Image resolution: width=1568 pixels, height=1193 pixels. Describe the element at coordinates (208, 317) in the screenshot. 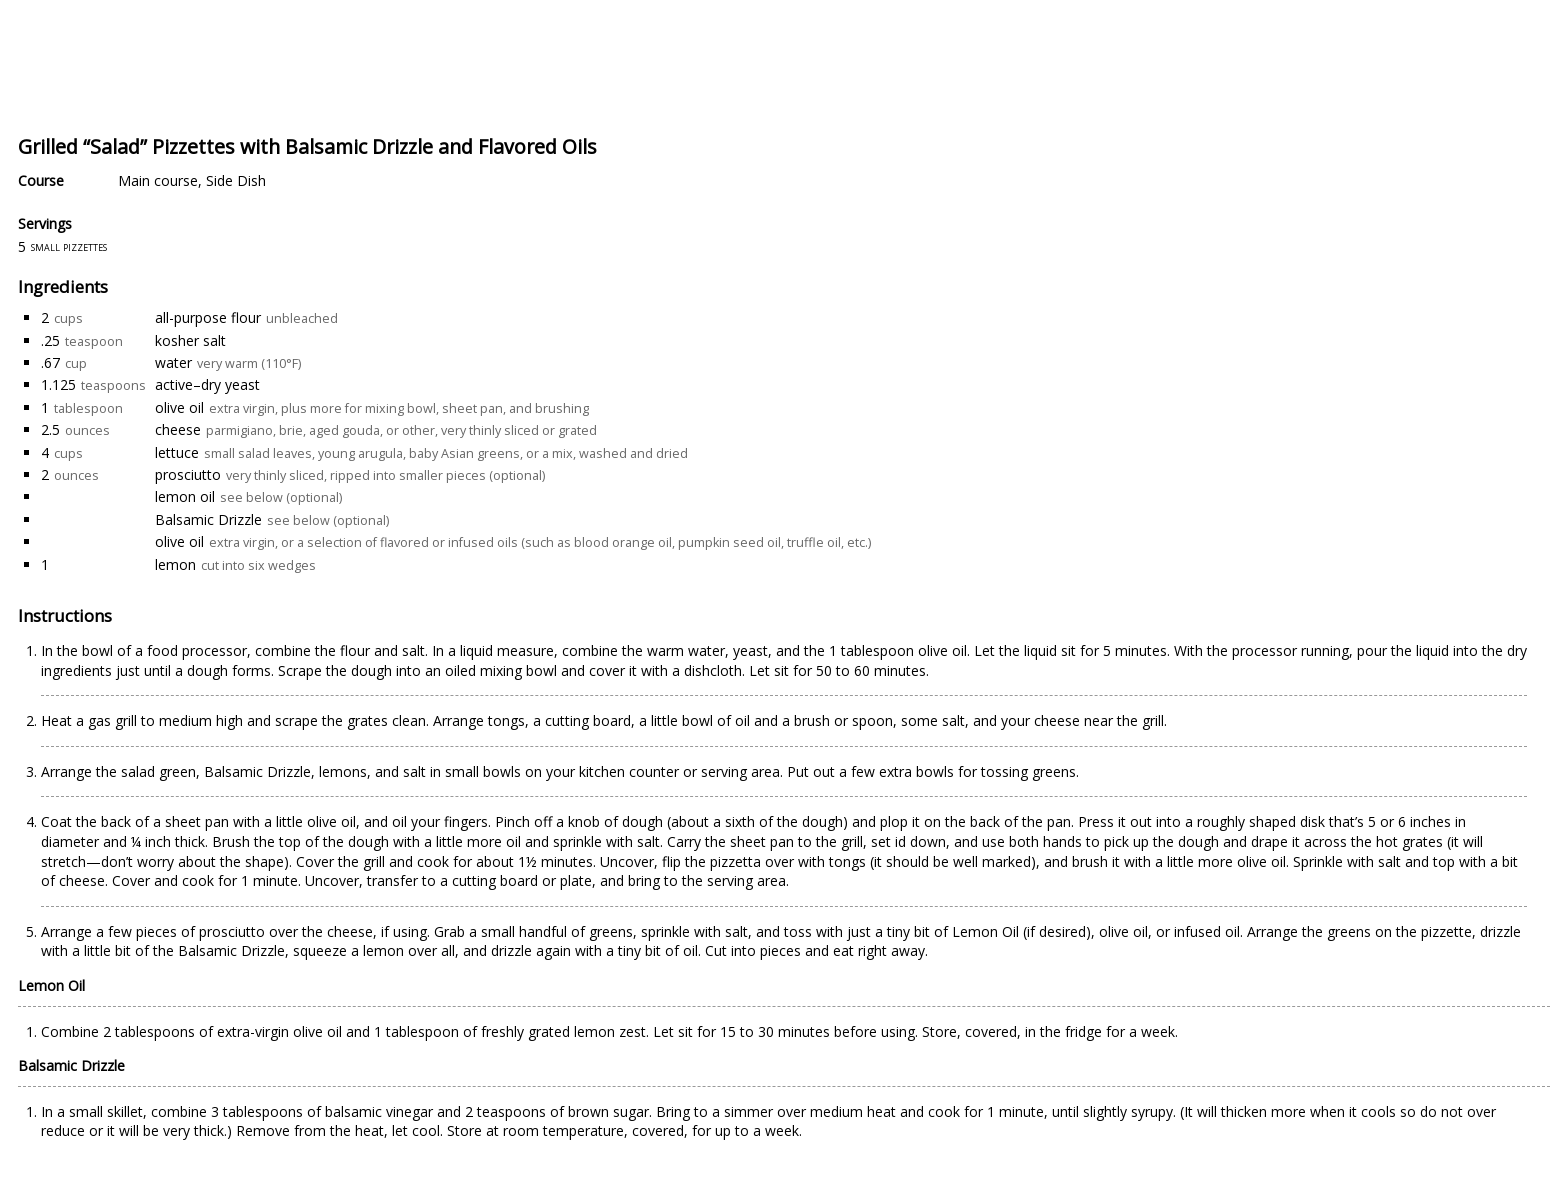

I see `all-purpose flour` at that location.